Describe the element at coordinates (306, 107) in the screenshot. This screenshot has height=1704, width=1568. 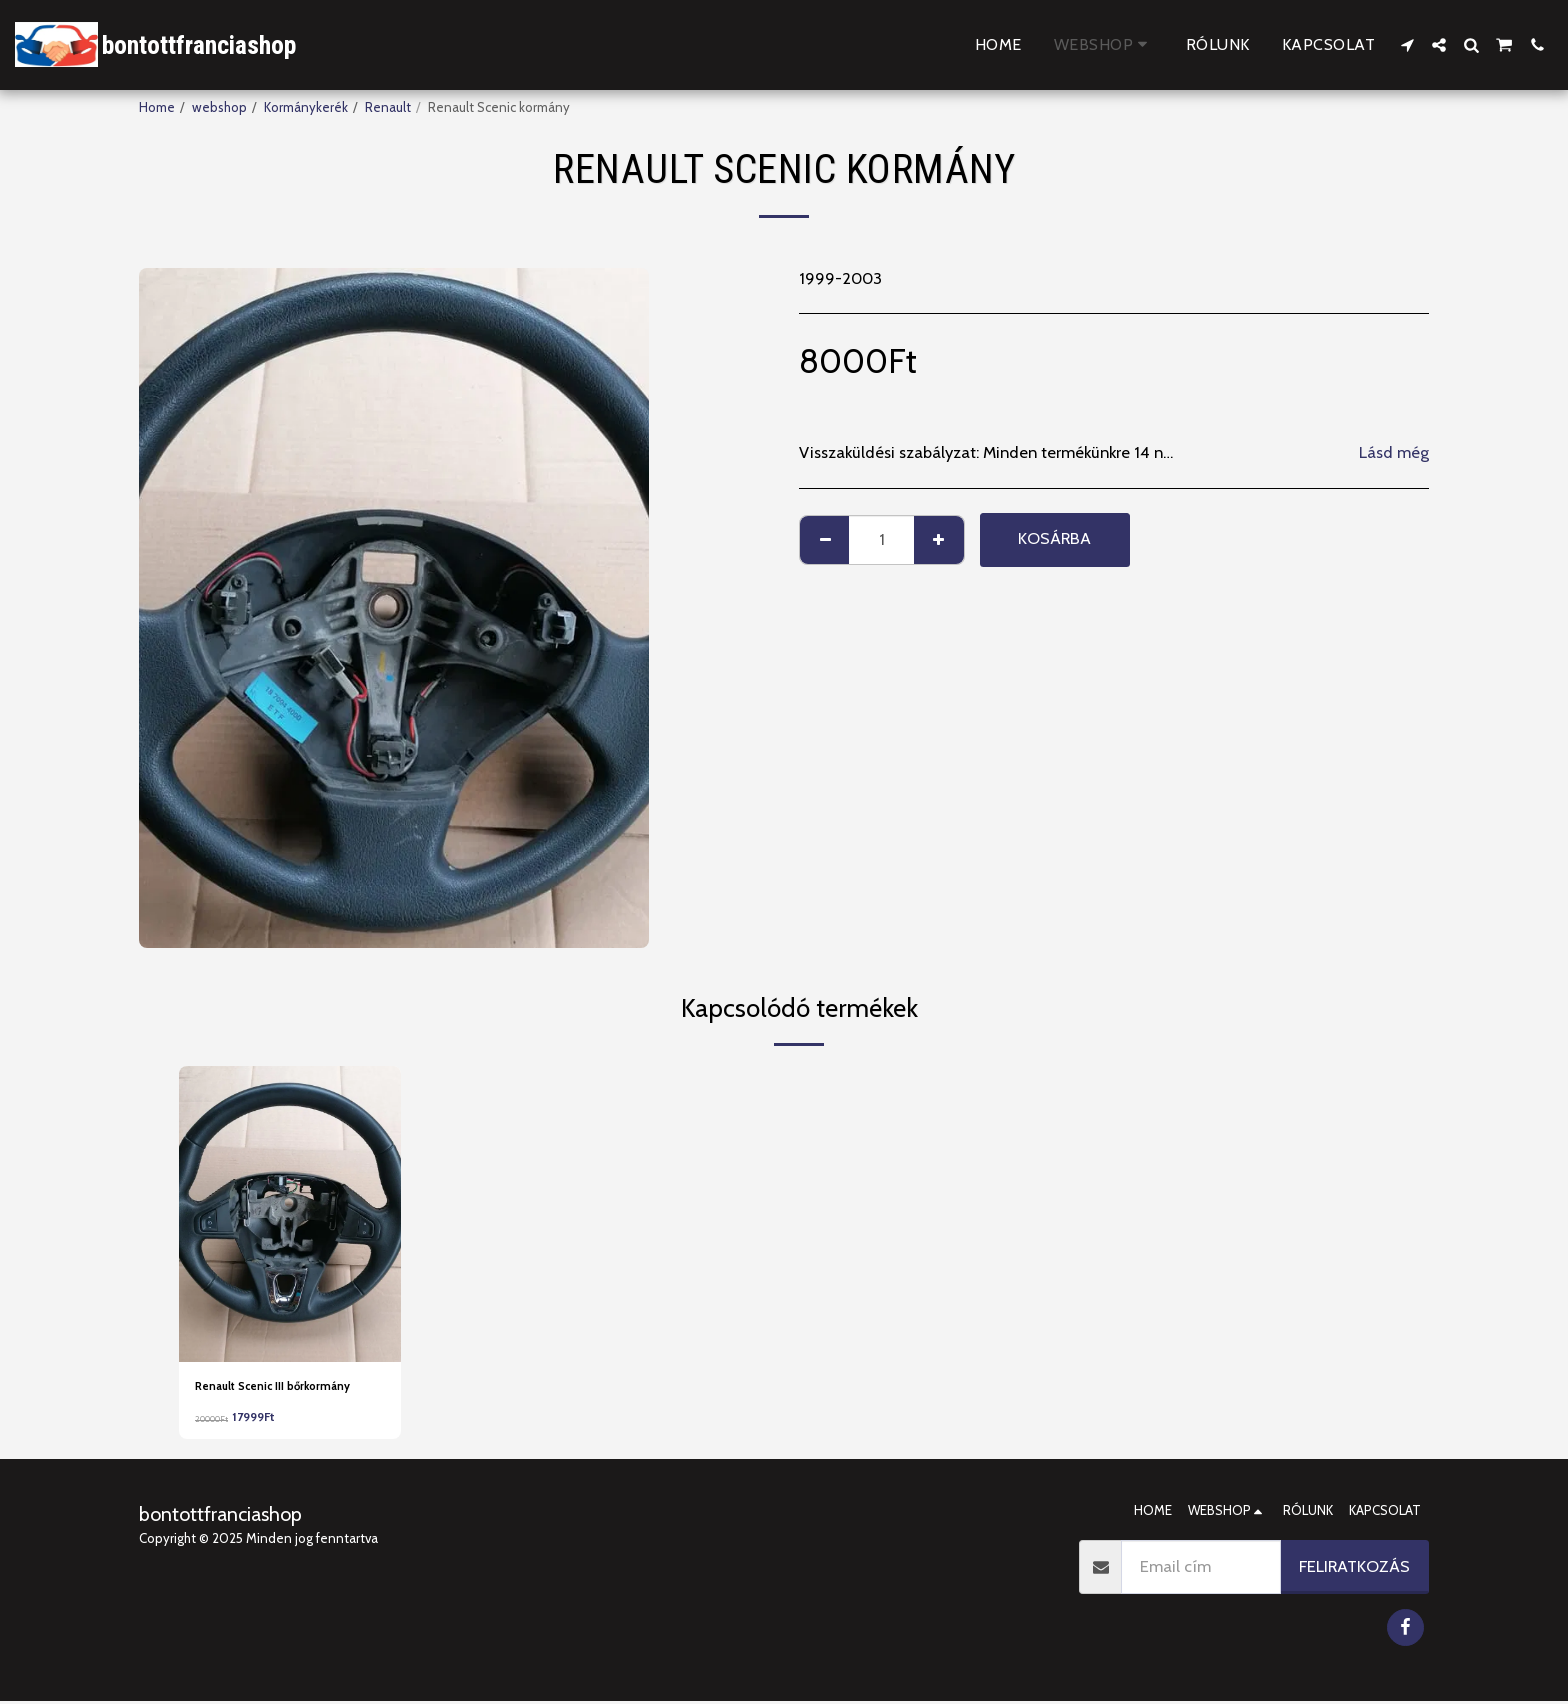
I see `Kormánykerék` at that location.